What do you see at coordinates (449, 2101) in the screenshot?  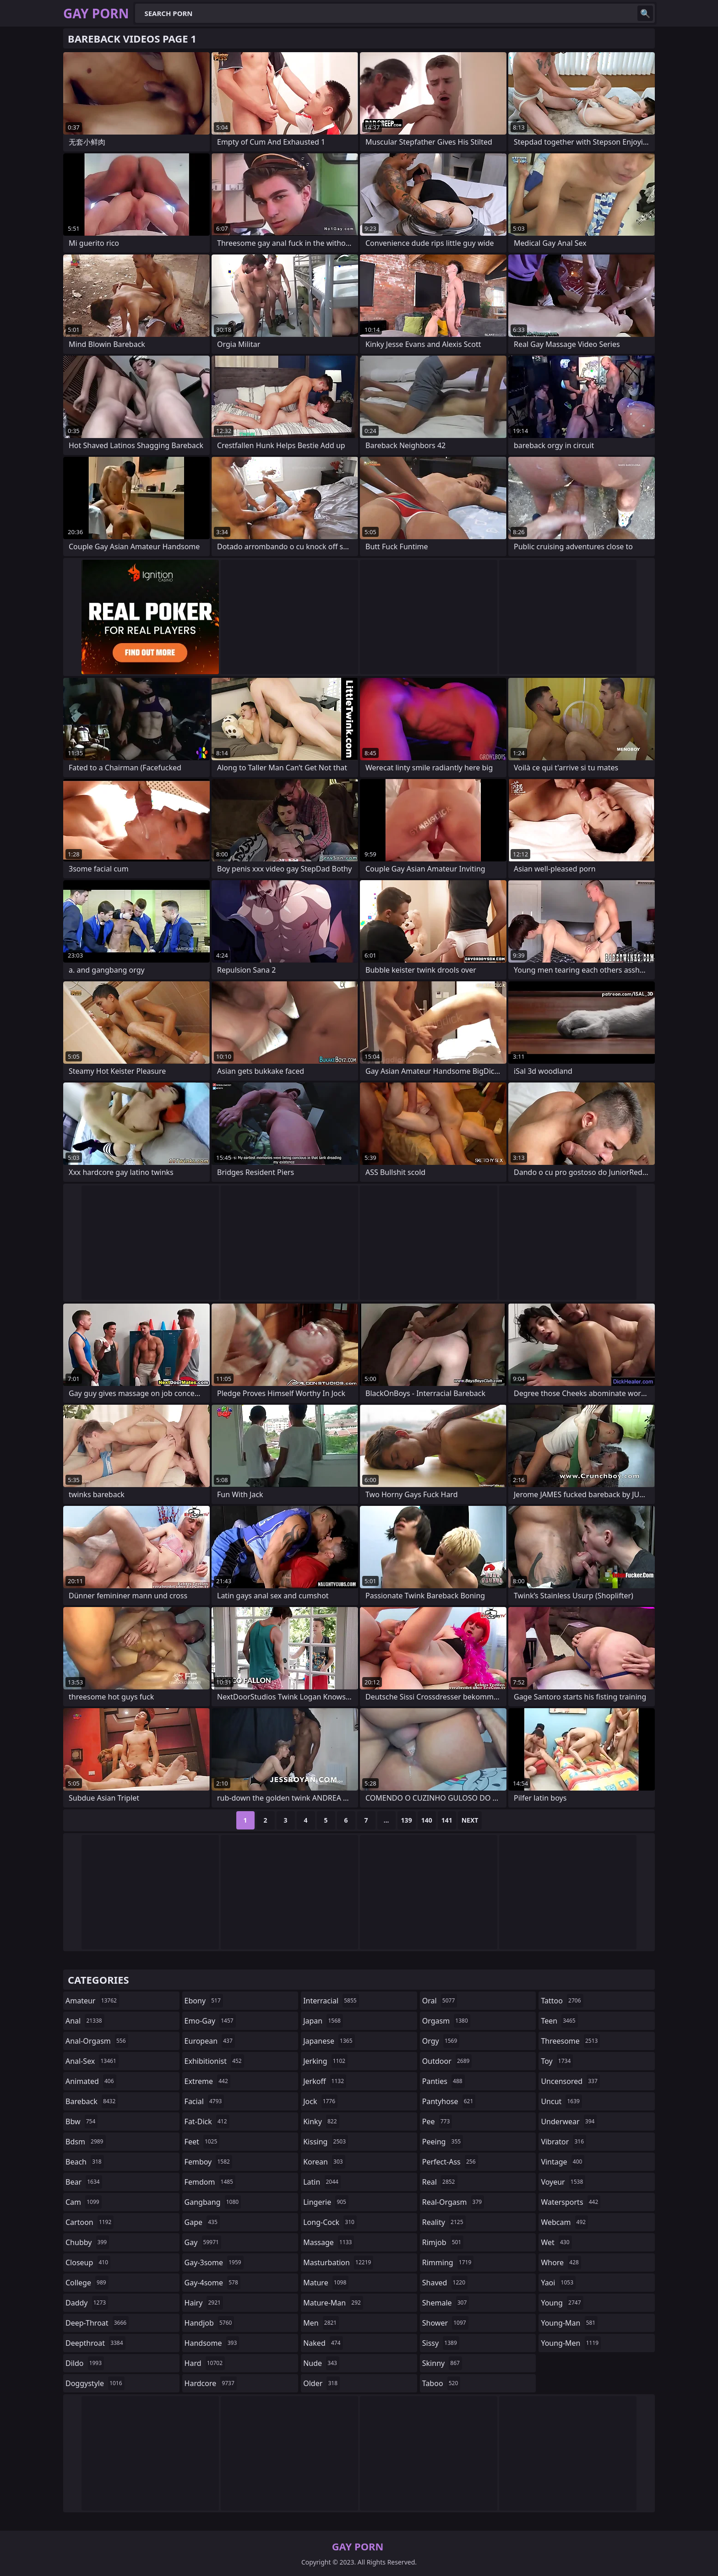 I see `pantyhose` at bounding box center [449, 2101].